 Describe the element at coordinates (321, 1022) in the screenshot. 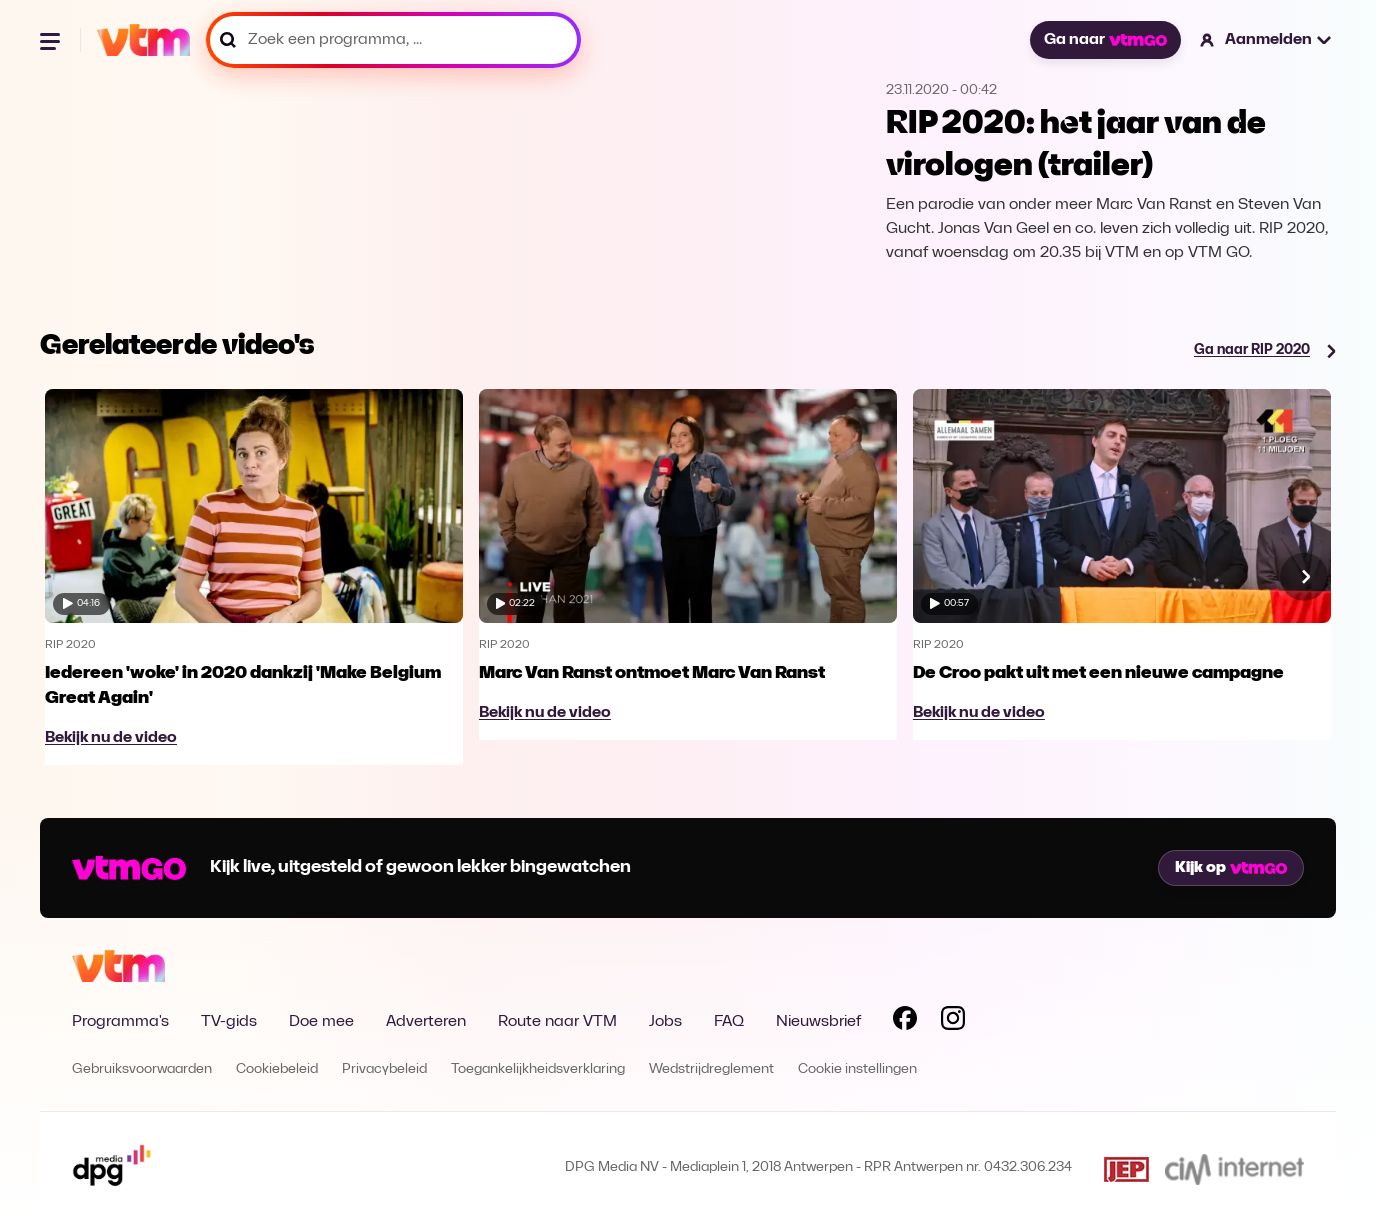

I see `Doe mee` at that location.